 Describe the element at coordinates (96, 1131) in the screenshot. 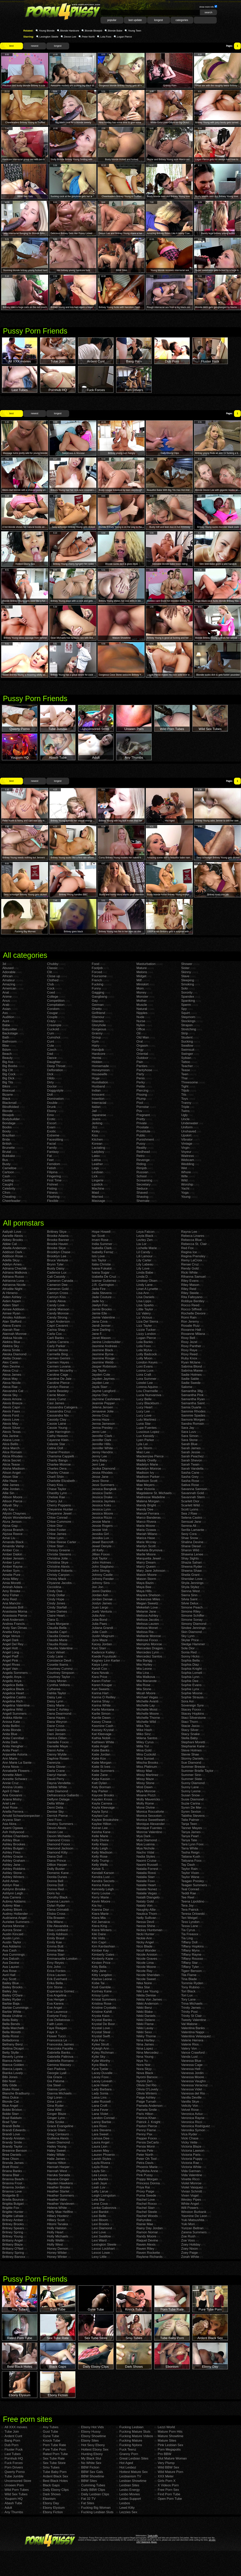

I see `Kinky` at that location.